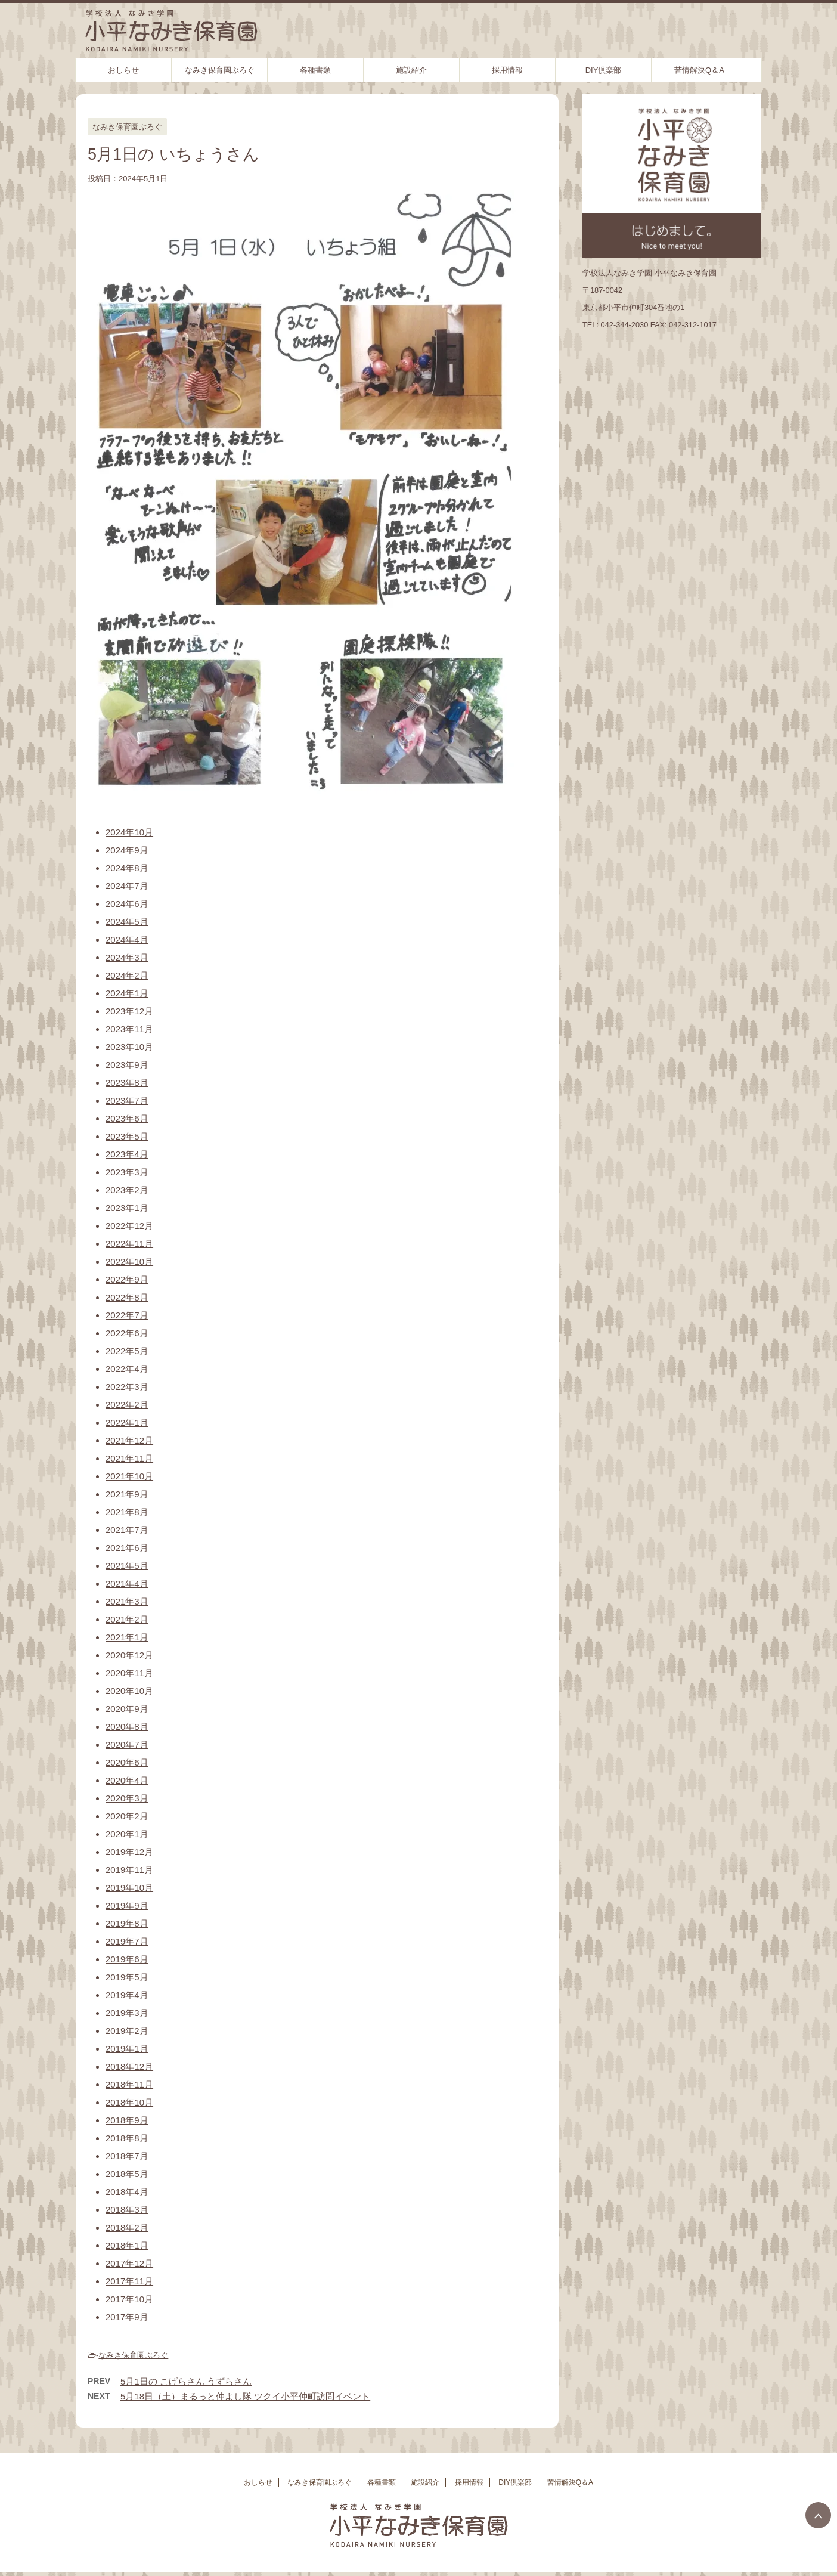 This screenshot has height=2576, width=837. What do you see at coordinates (129, 1655) in the screenshot?
I see `2020年12月` at bounding box center [129, 1655].